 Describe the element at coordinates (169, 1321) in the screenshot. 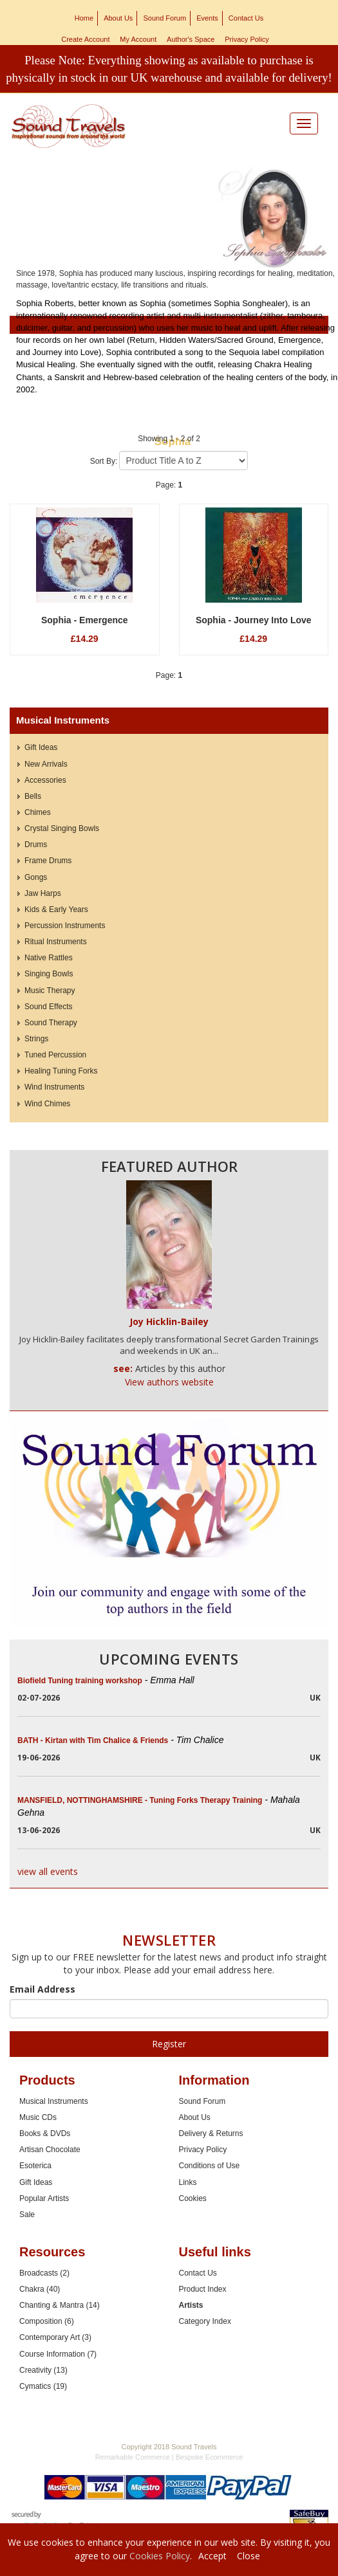

I see `Joy Hicklin-Bailey` at that location.